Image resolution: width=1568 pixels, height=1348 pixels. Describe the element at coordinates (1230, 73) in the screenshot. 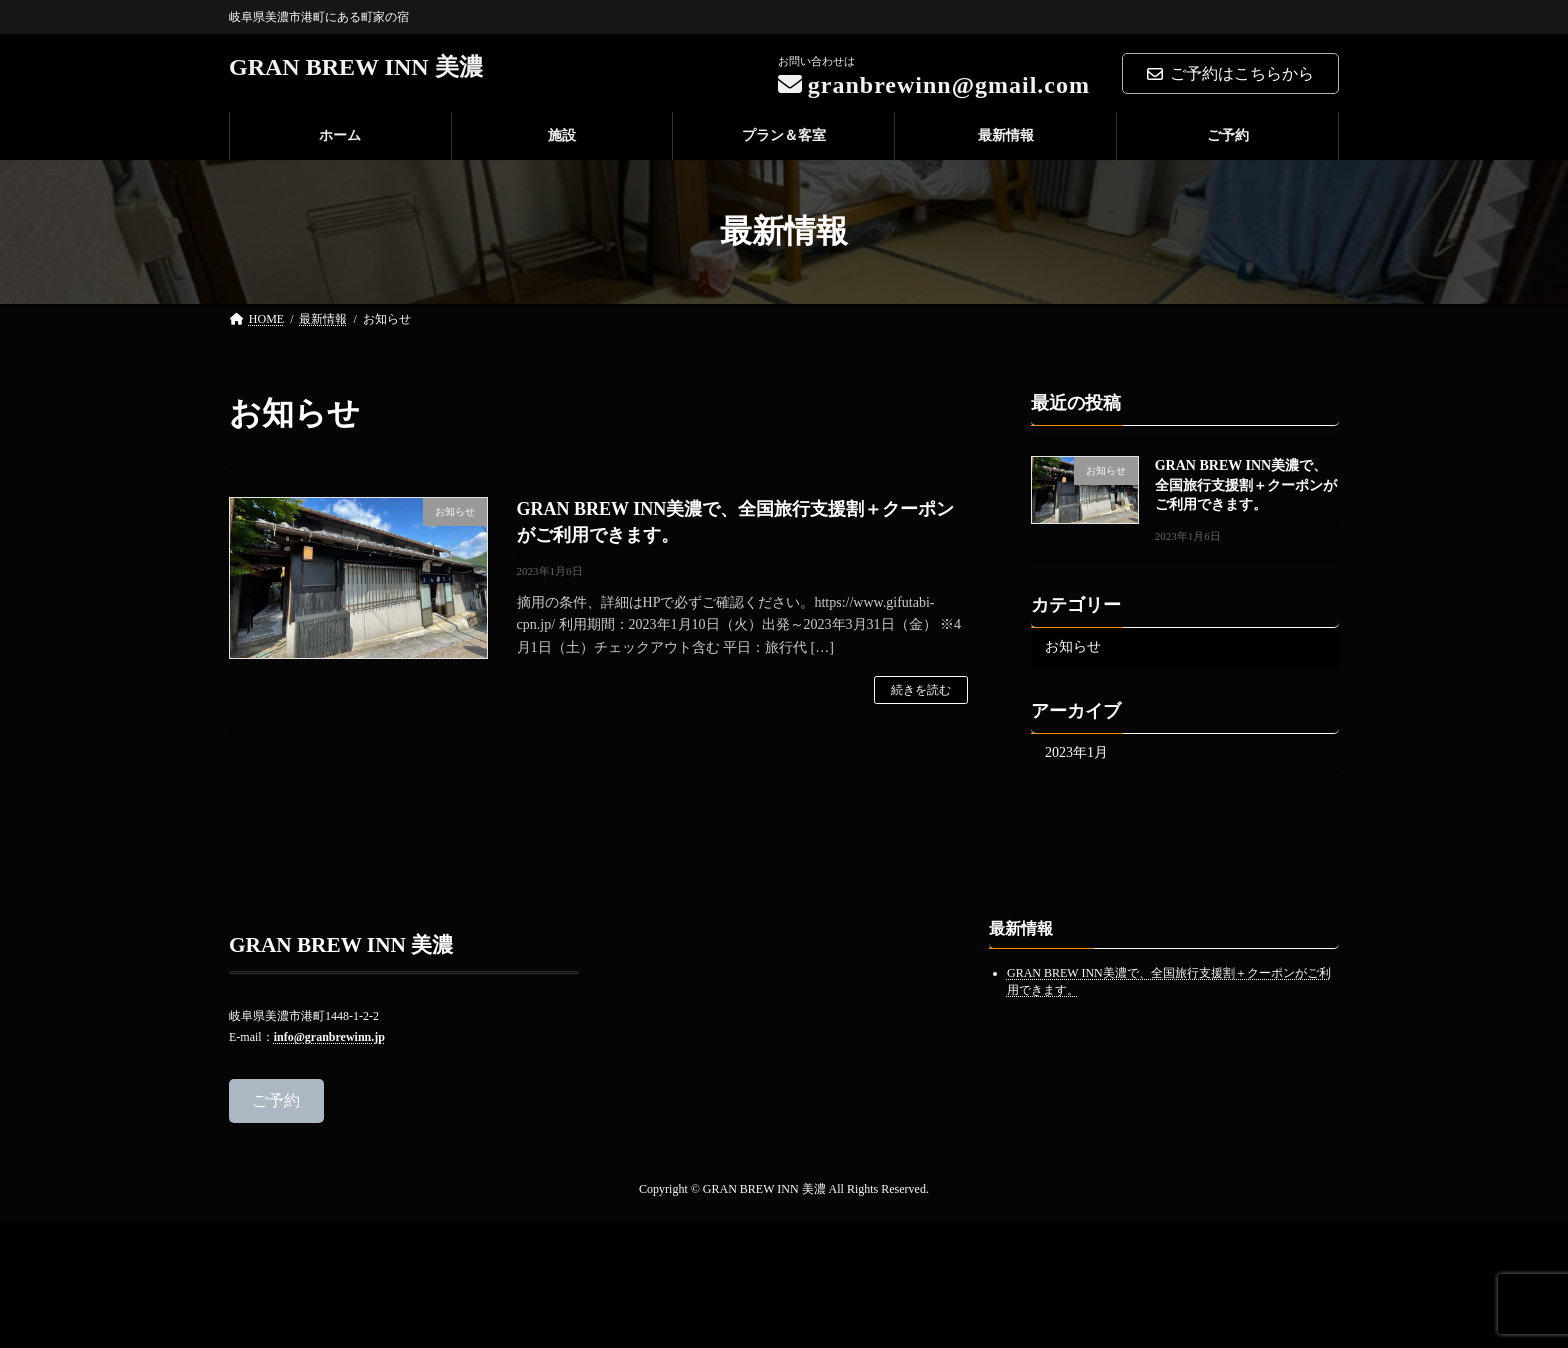

I see `ご予約はこちらから` at that location.